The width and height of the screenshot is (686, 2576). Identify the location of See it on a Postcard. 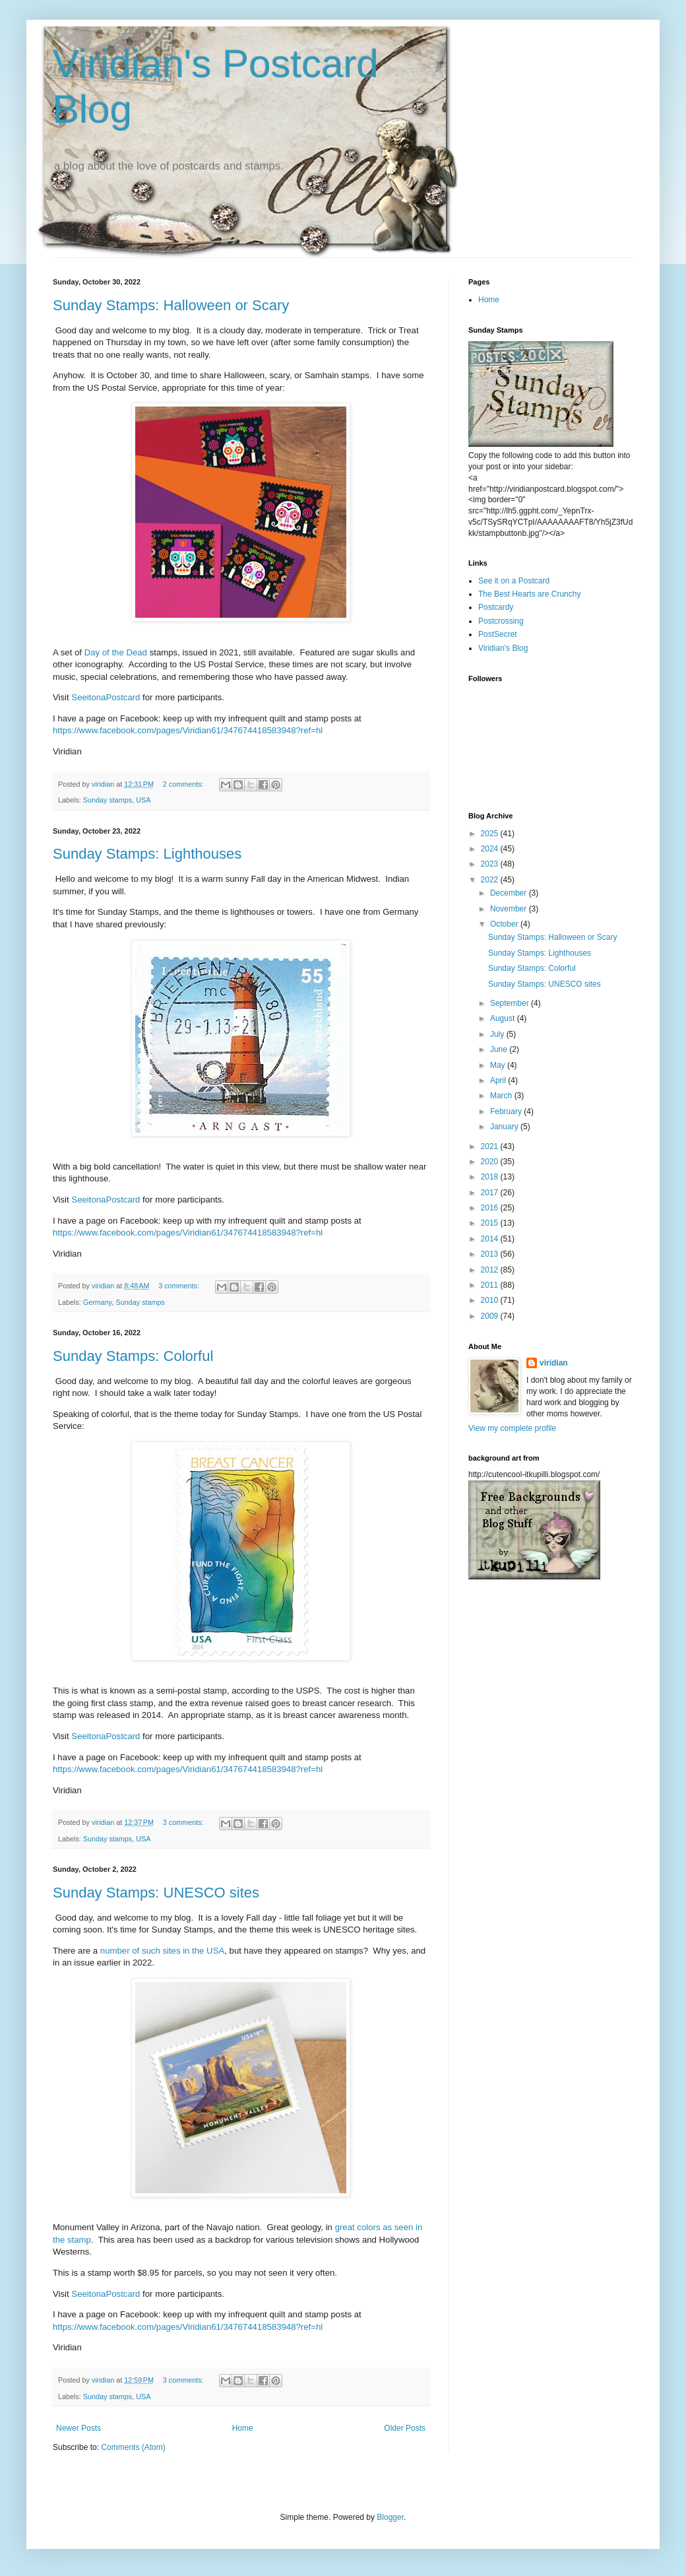
(513, 580).